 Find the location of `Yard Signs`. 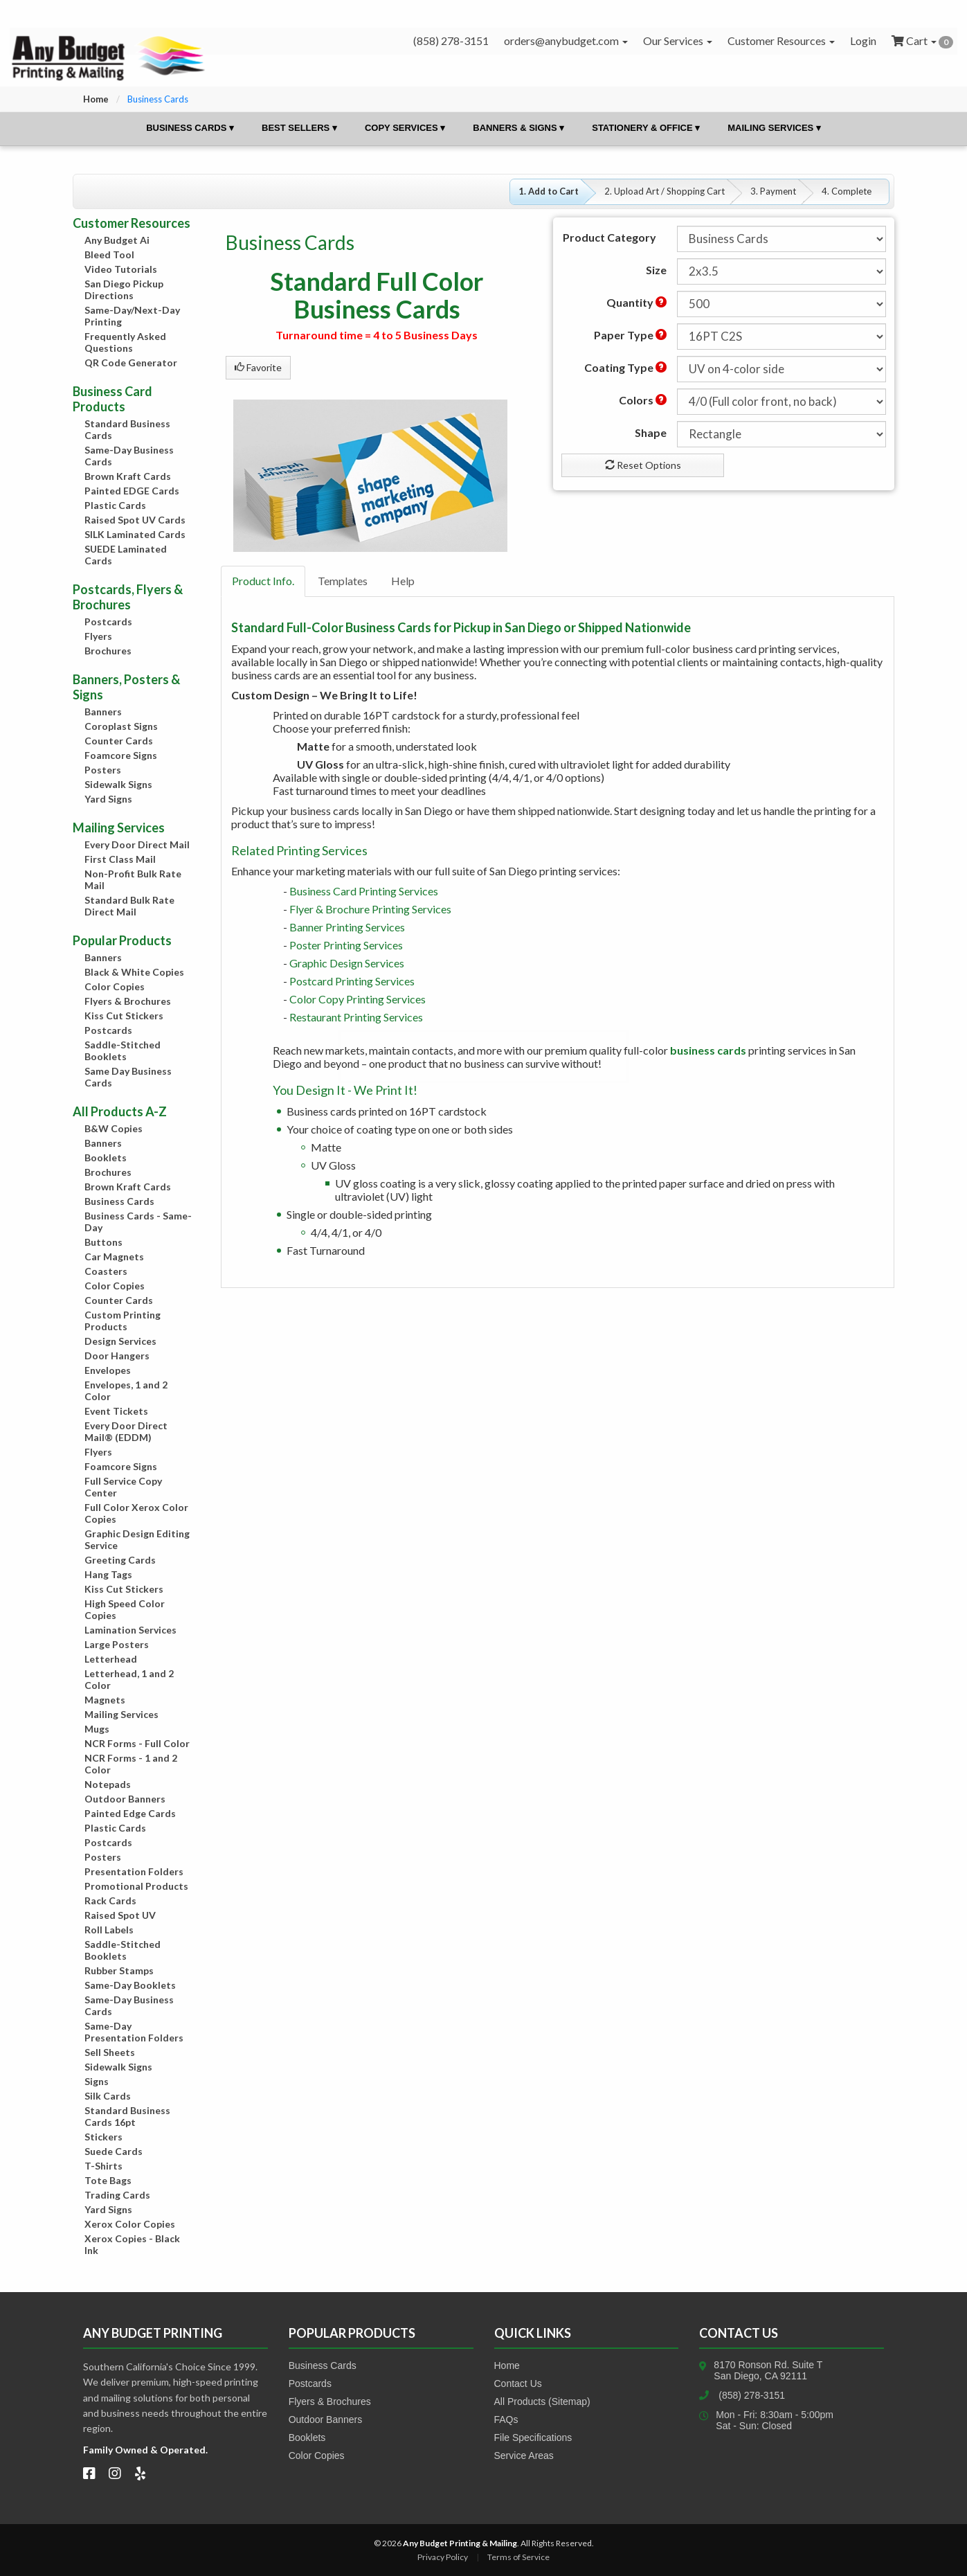

Yard Signs is located at coordinates (108, 799).